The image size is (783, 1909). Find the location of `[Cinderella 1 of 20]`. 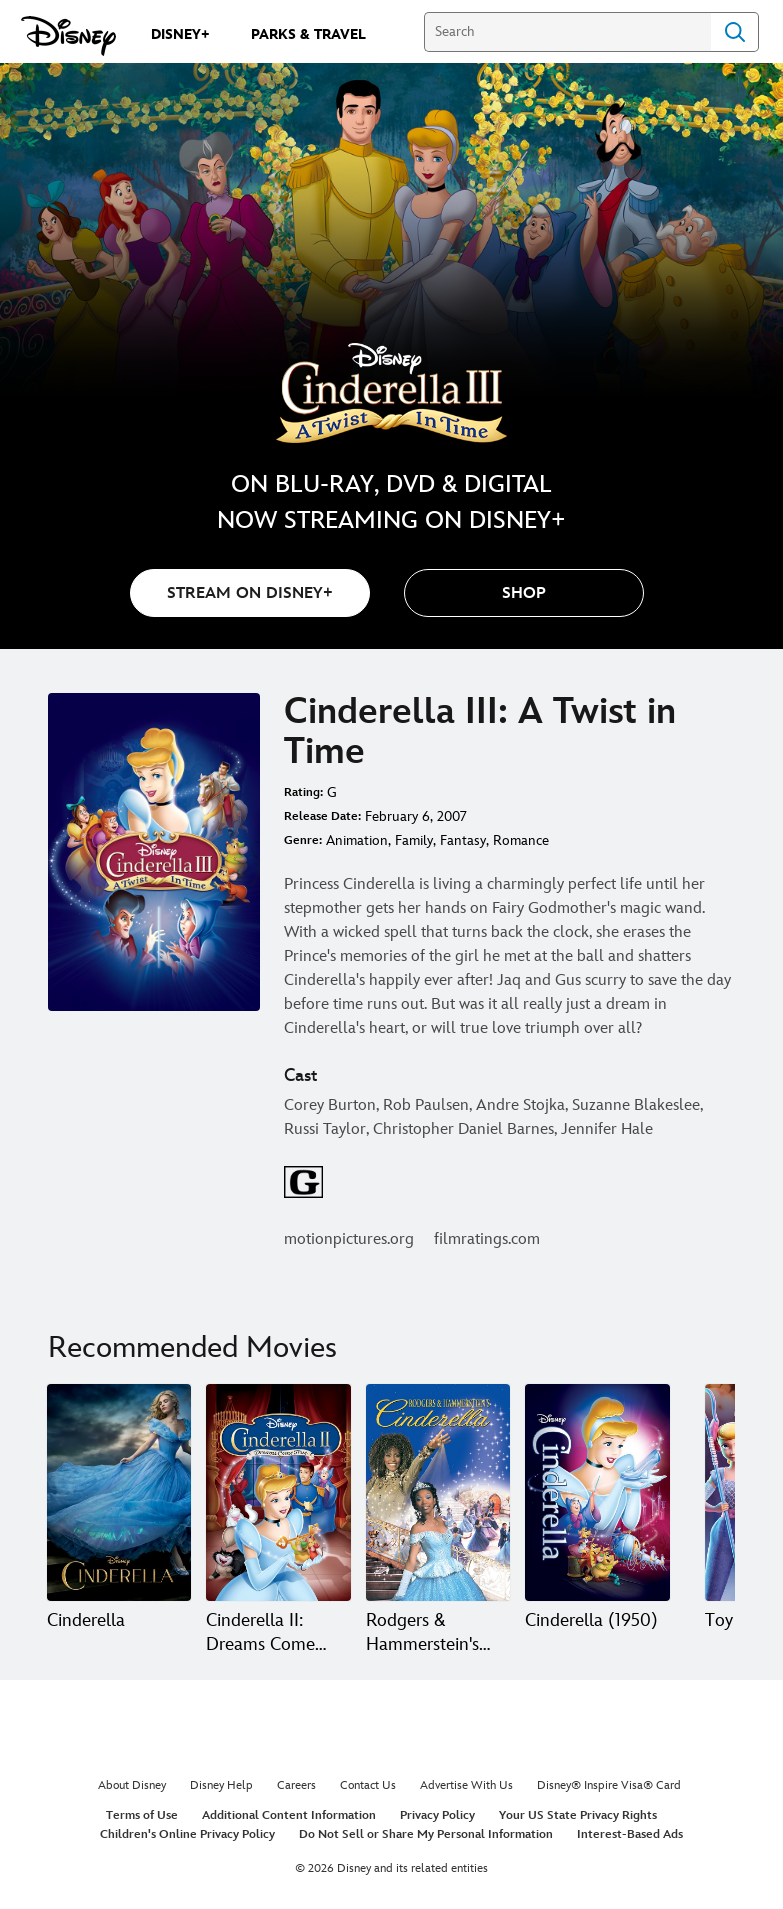

[Cinderella 1 of 20] is located at coordinates (119, 1492).